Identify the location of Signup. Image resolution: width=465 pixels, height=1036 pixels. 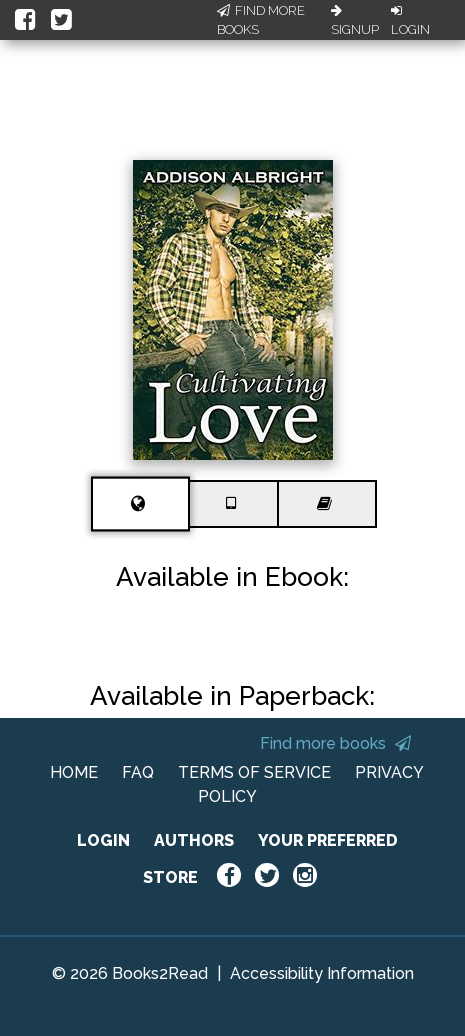
(355, 21).